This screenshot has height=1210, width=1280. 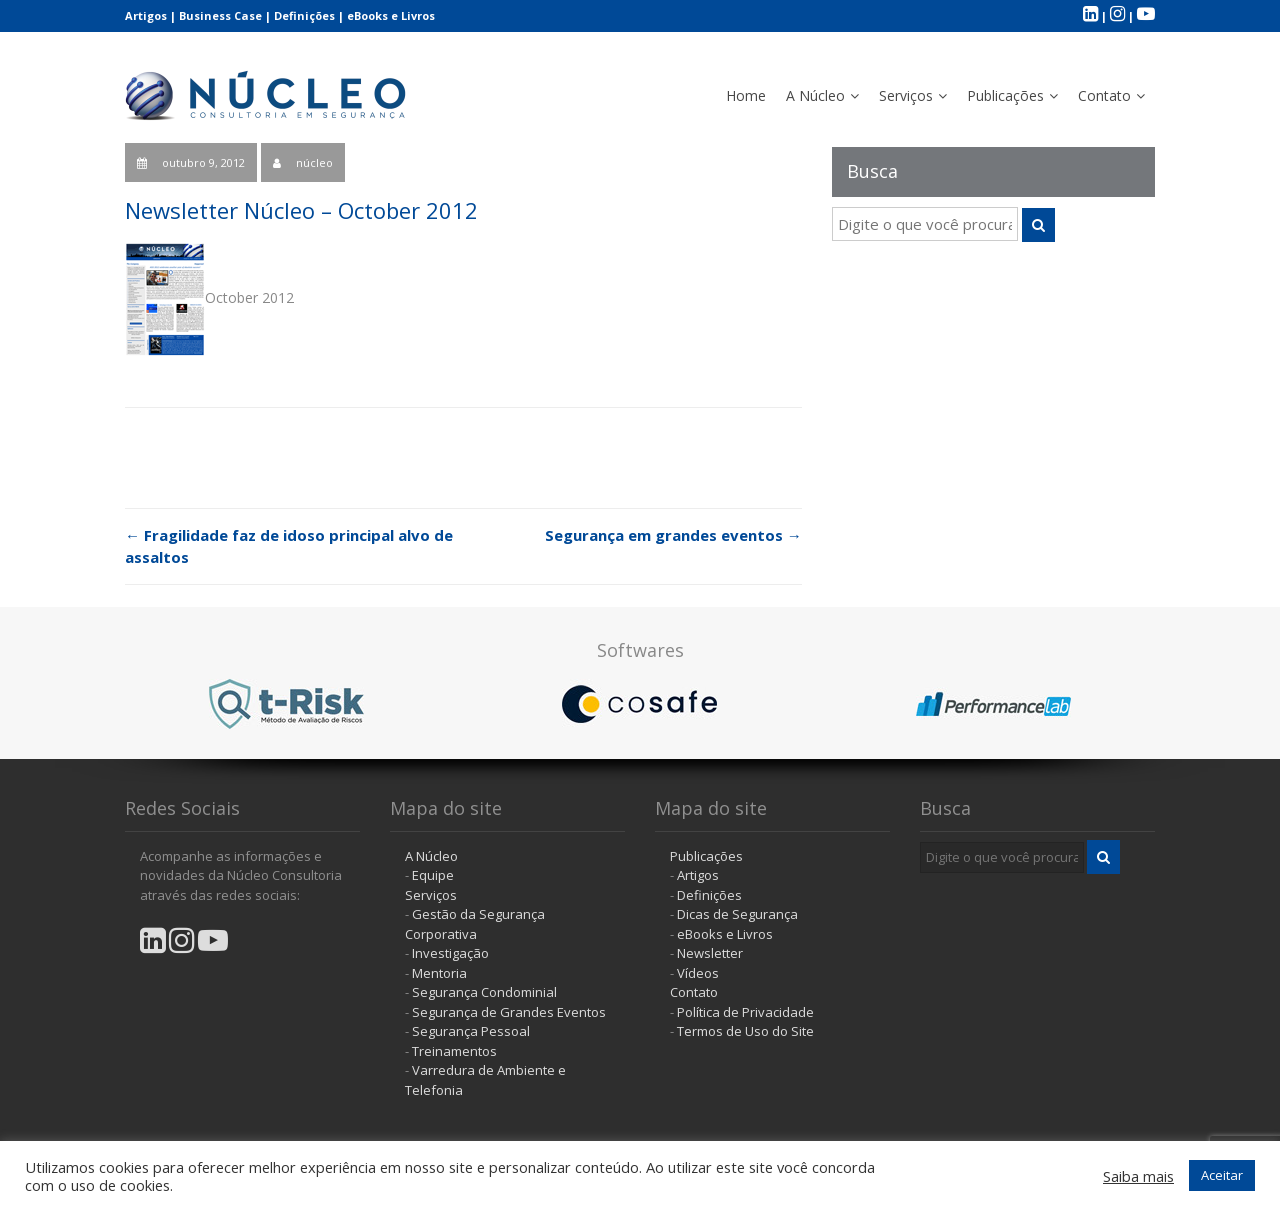 I want to click on Aceitar [button], so click(x=1222, y=1175).